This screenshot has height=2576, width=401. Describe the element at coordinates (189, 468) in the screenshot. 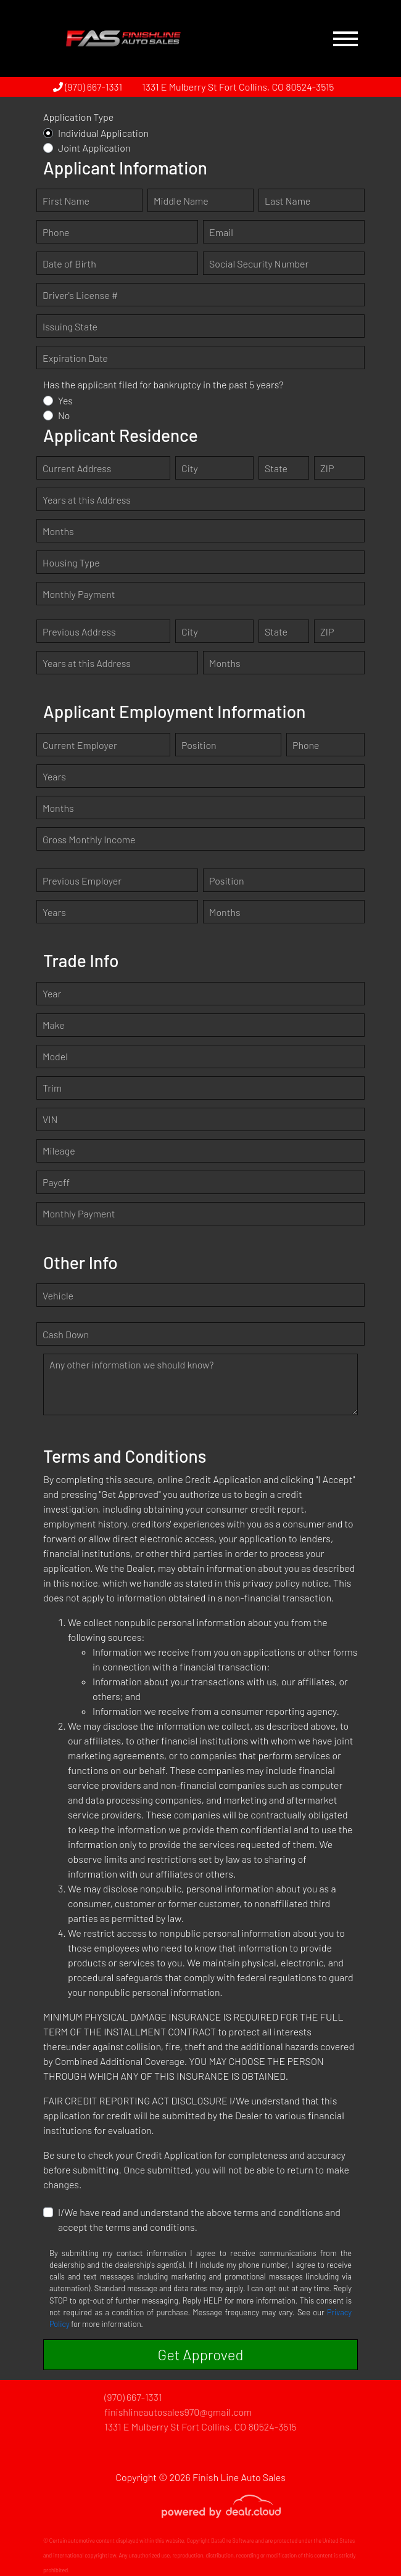

I see `City` at that location.